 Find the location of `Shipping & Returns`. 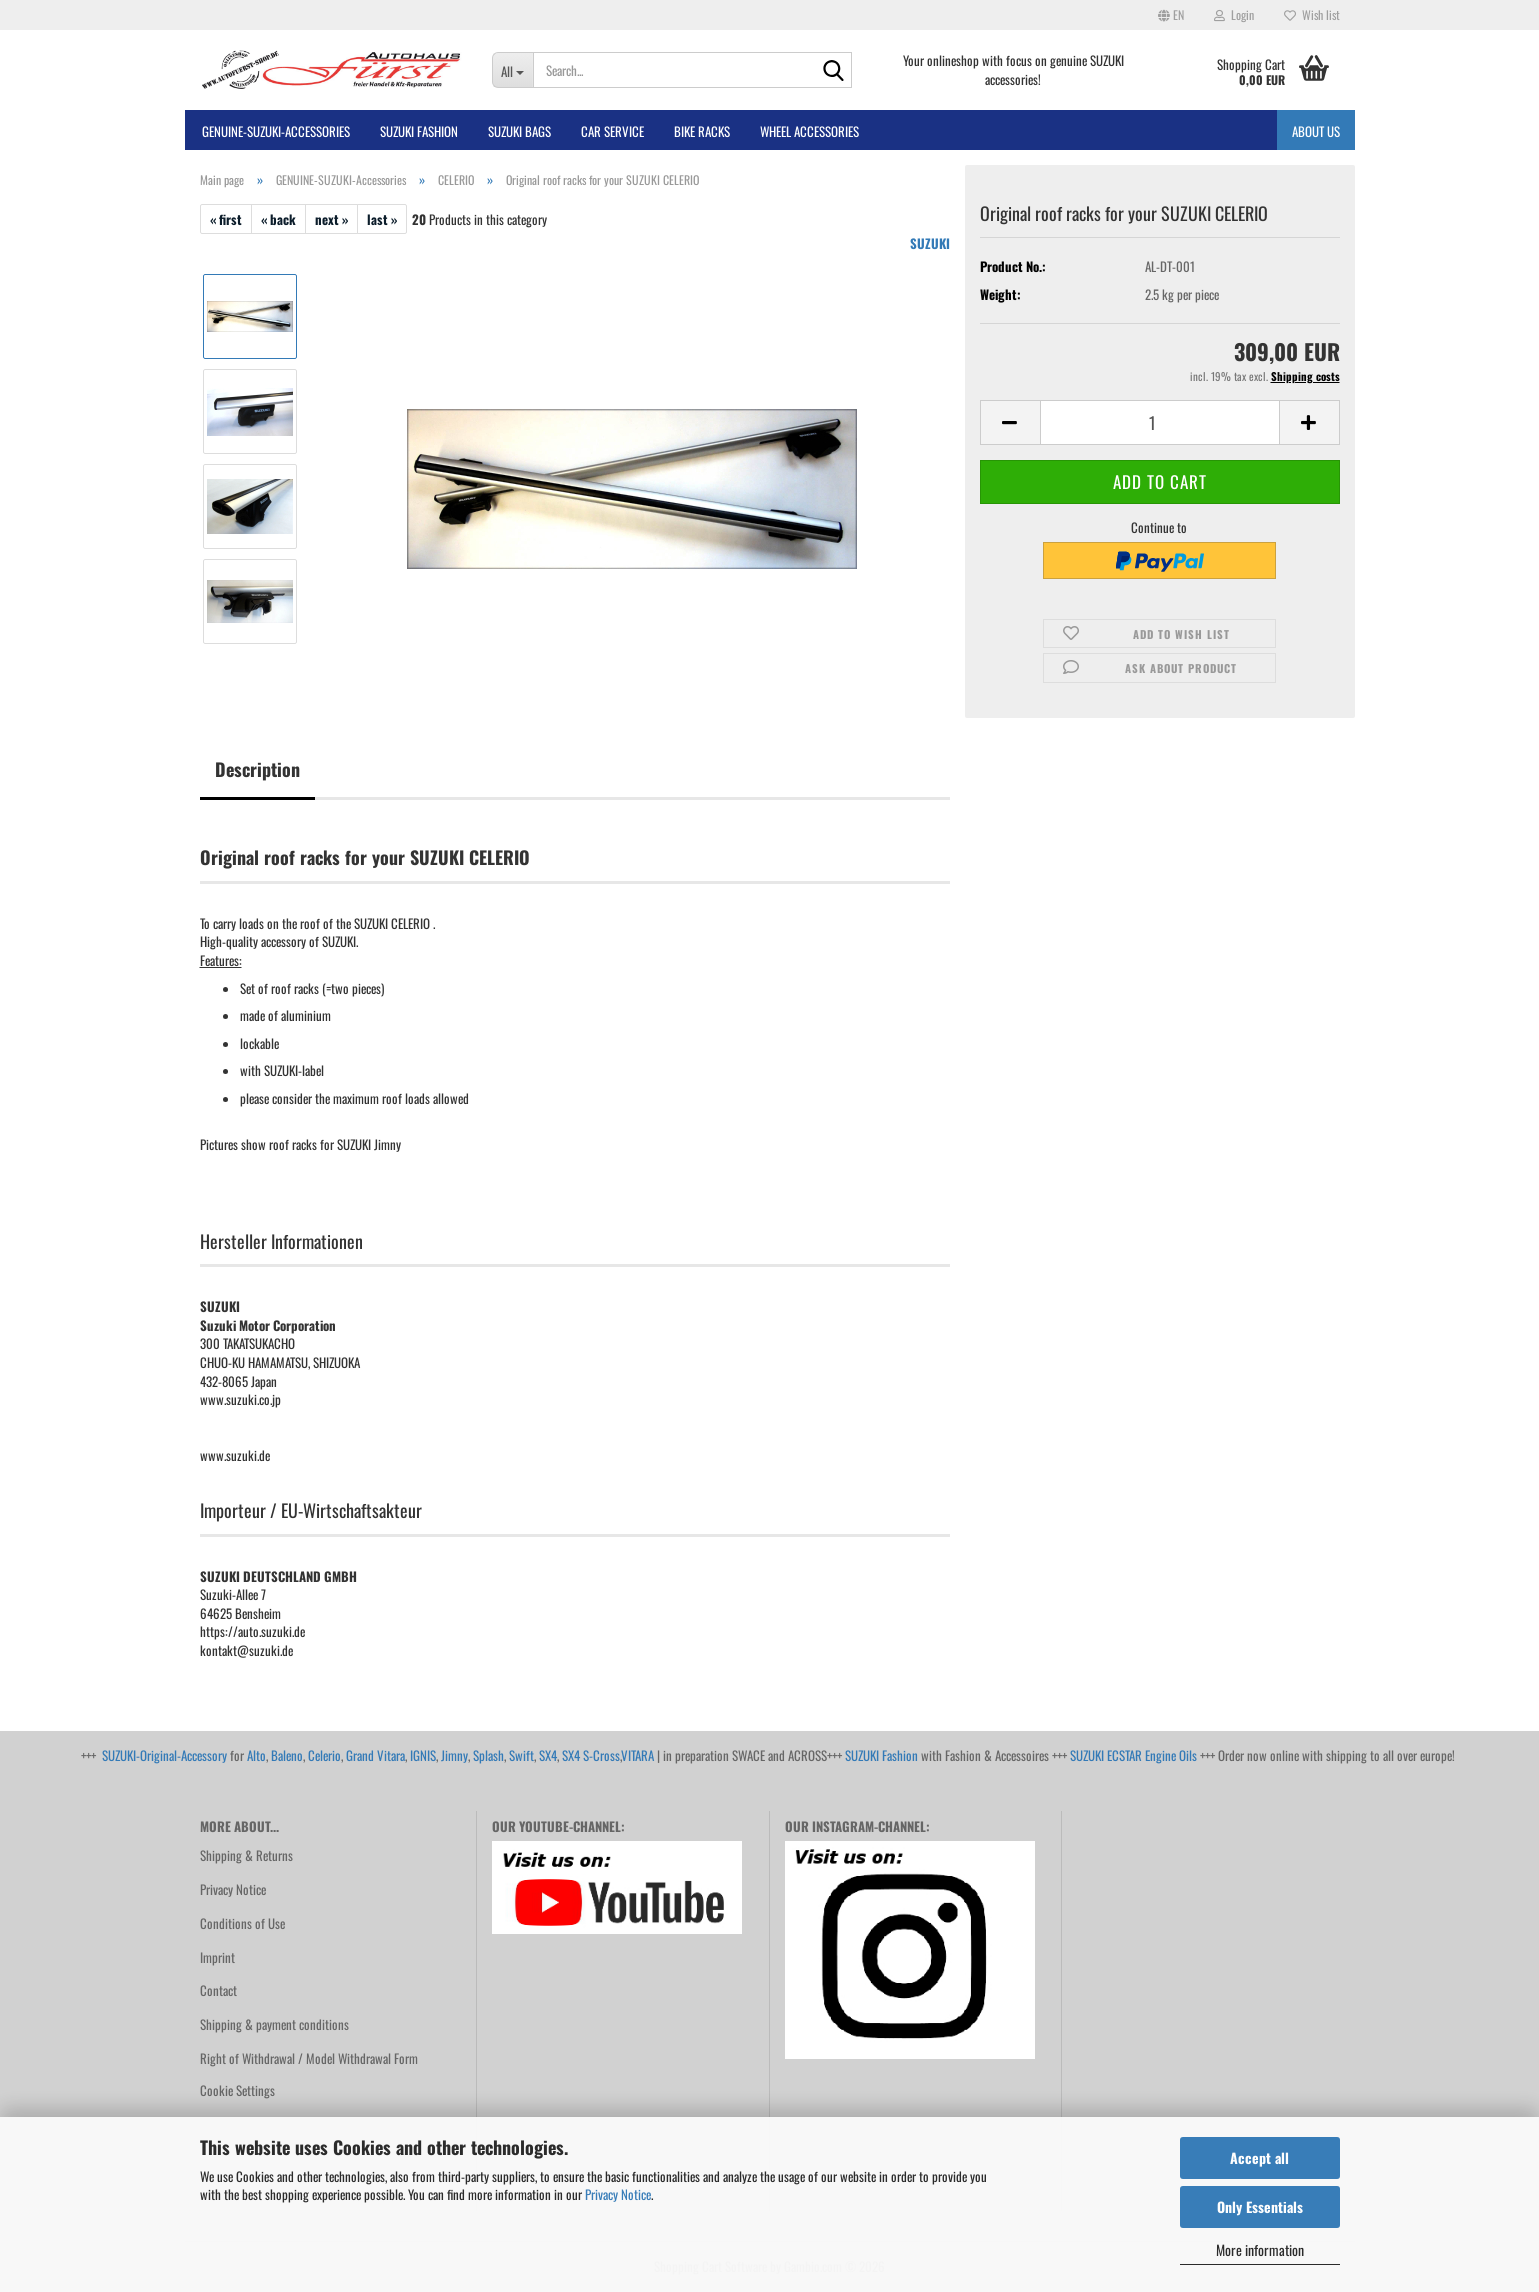

Shipping & Returns is located at coordinates (246, 1855).